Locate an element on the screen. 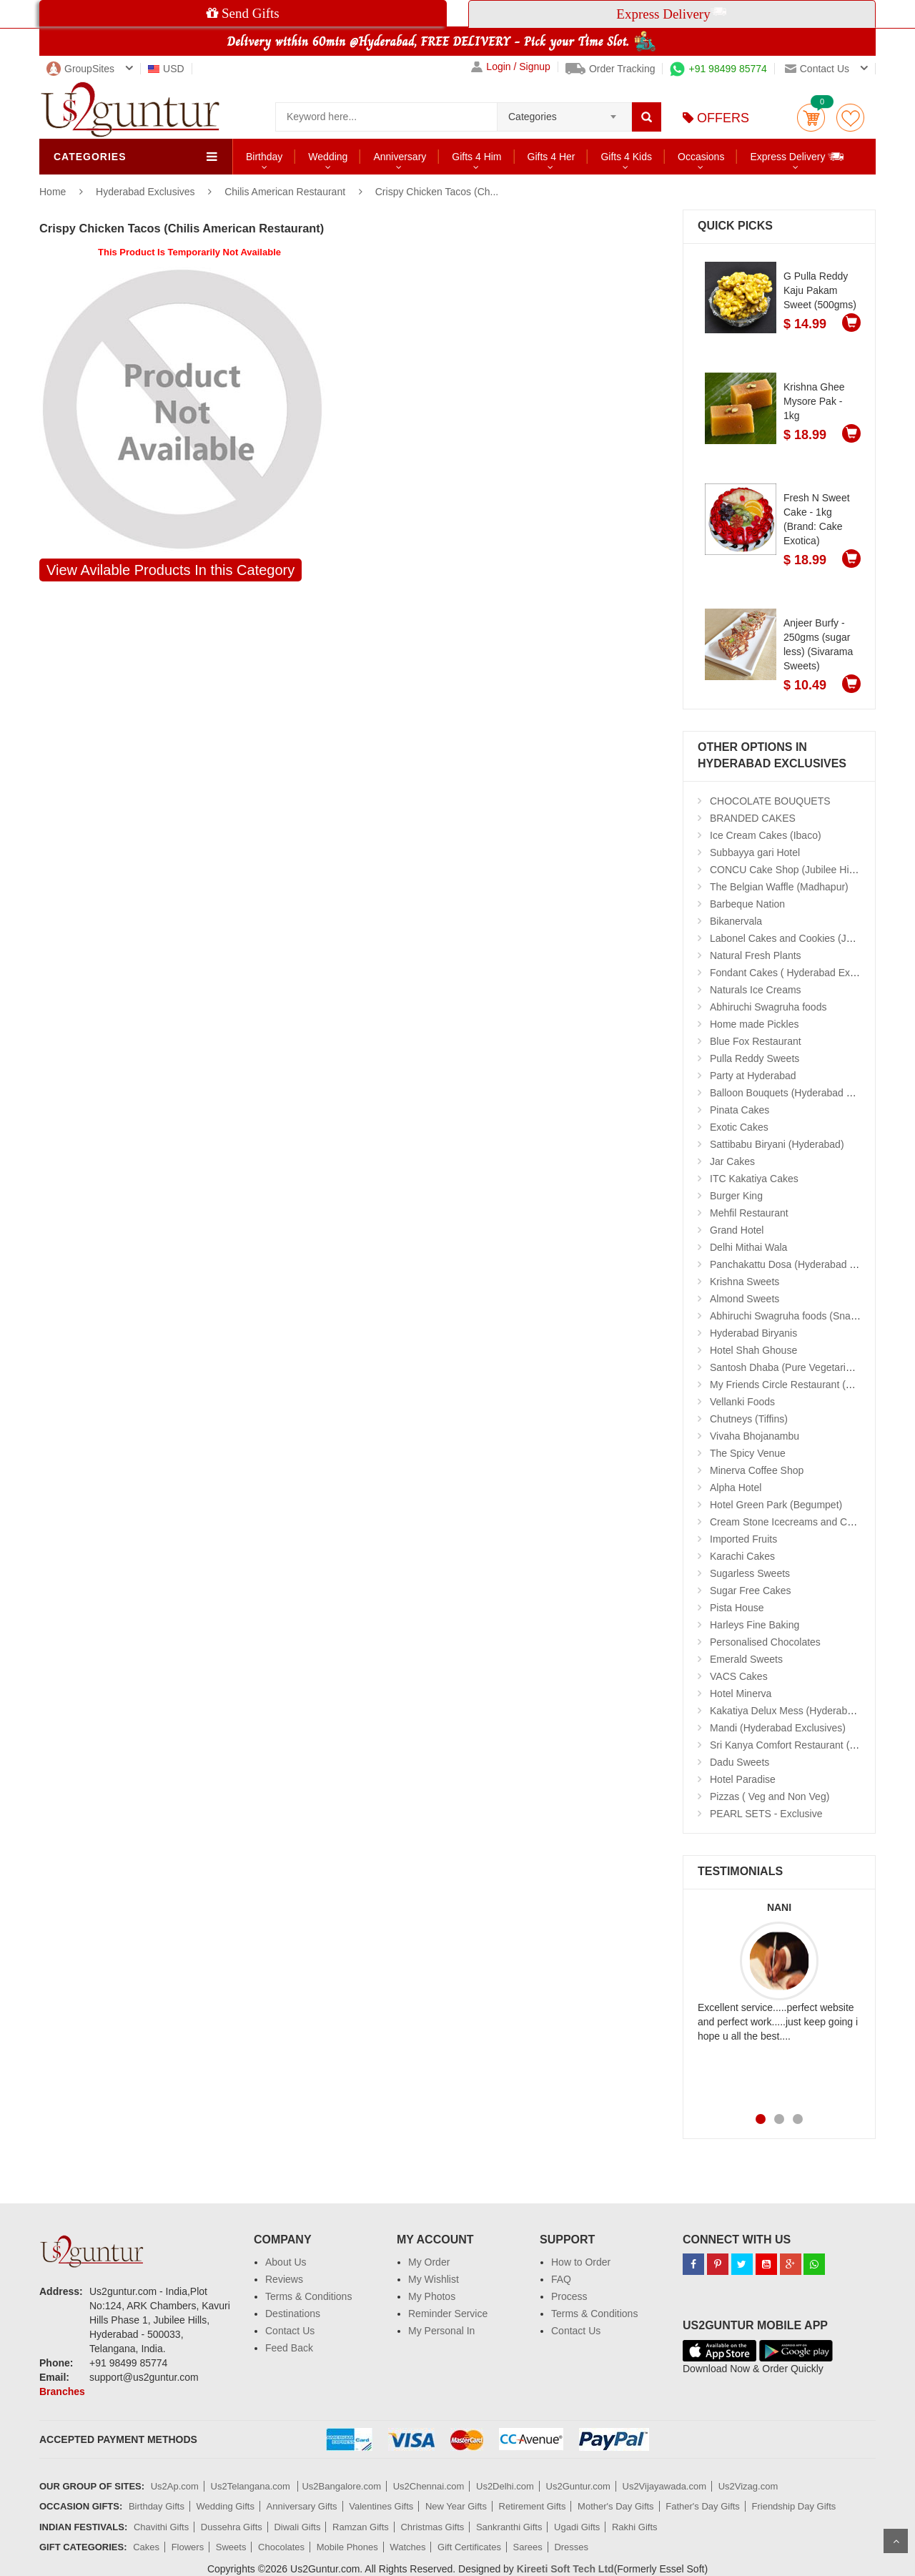  Ice Cream Cakes (Ibaco) is located at coordinates (765, 835).